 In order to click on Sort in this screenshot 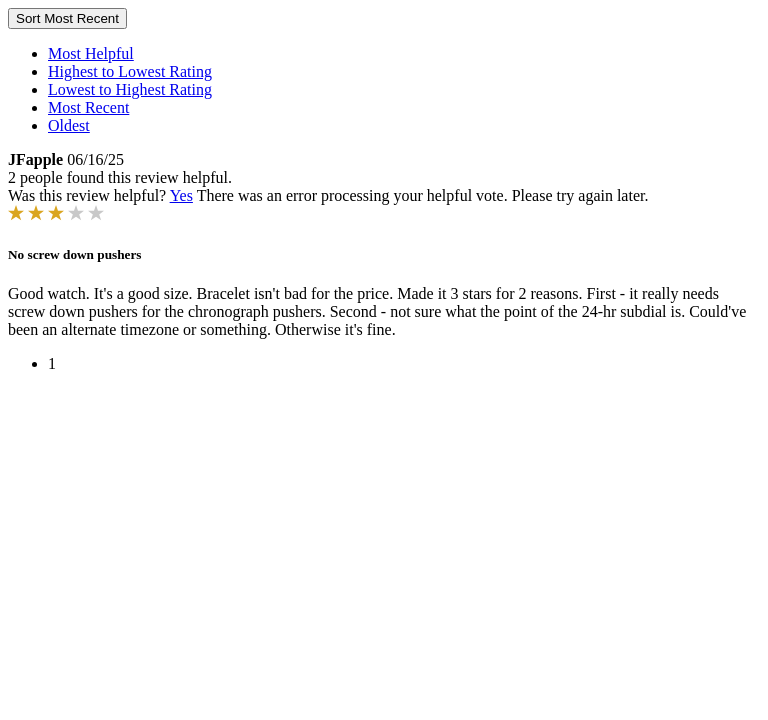, I will do `click(67, 18)`.